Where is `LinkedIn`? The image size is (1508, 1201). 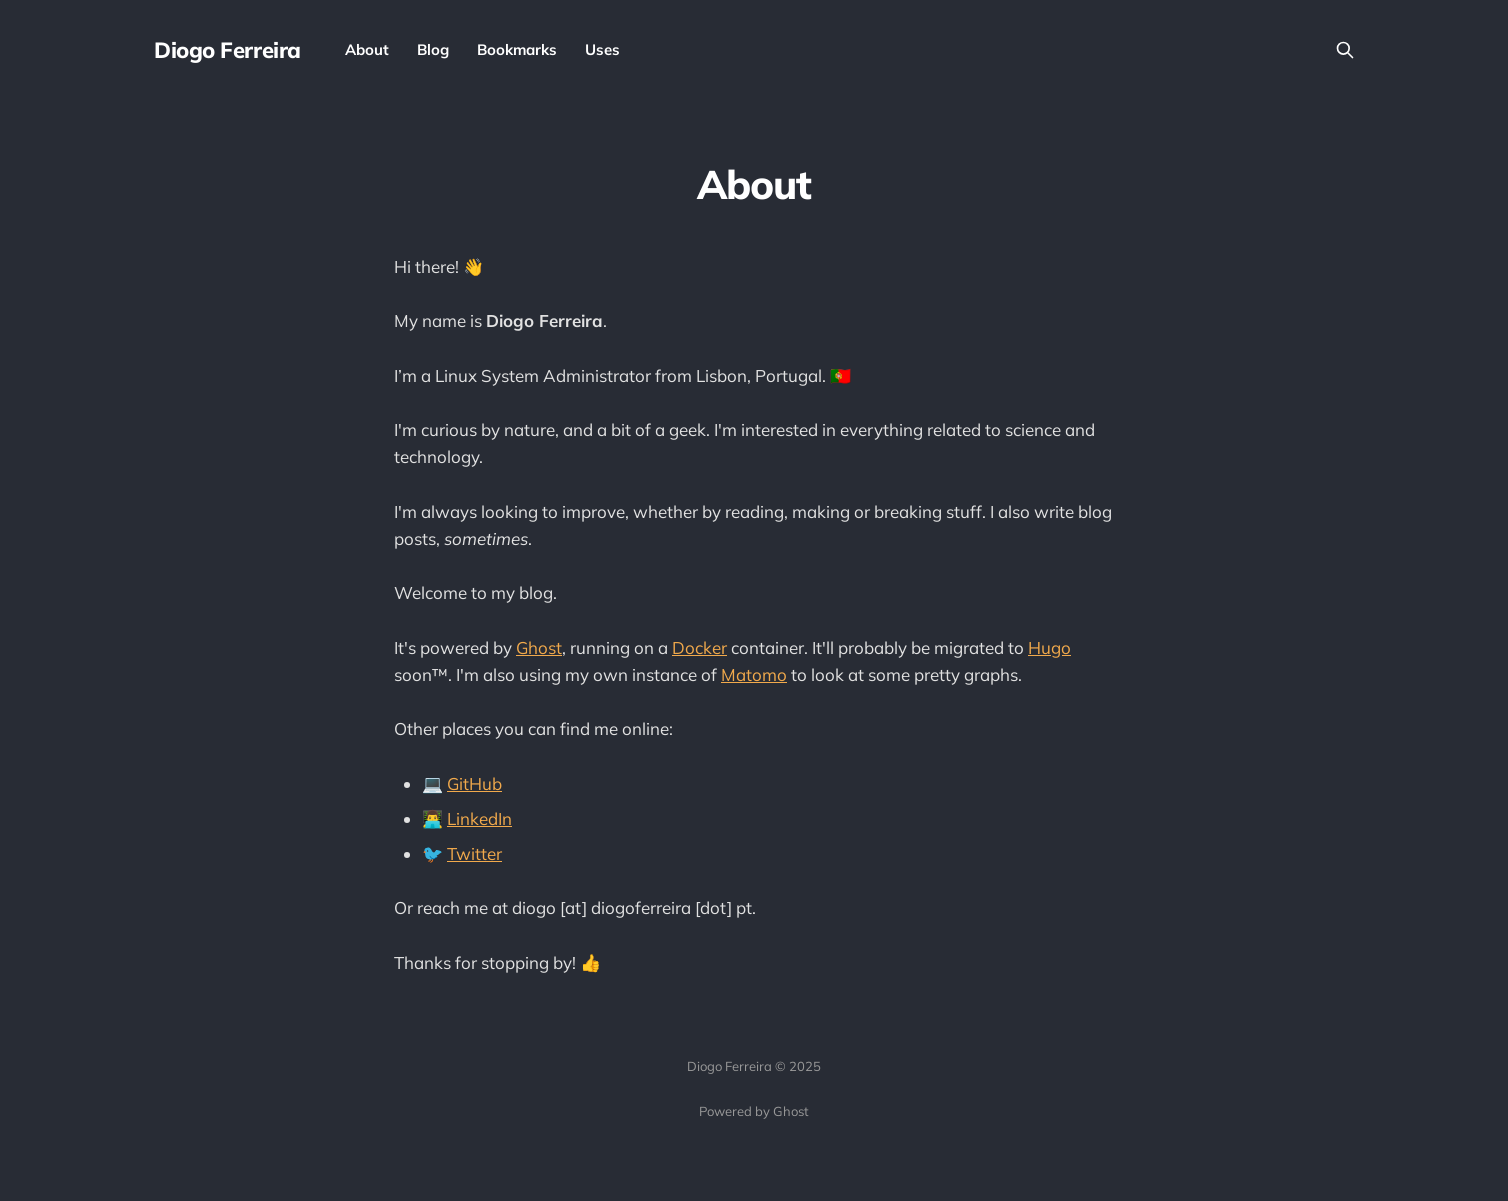 LinkedIn is located at coordinates (479, 818).